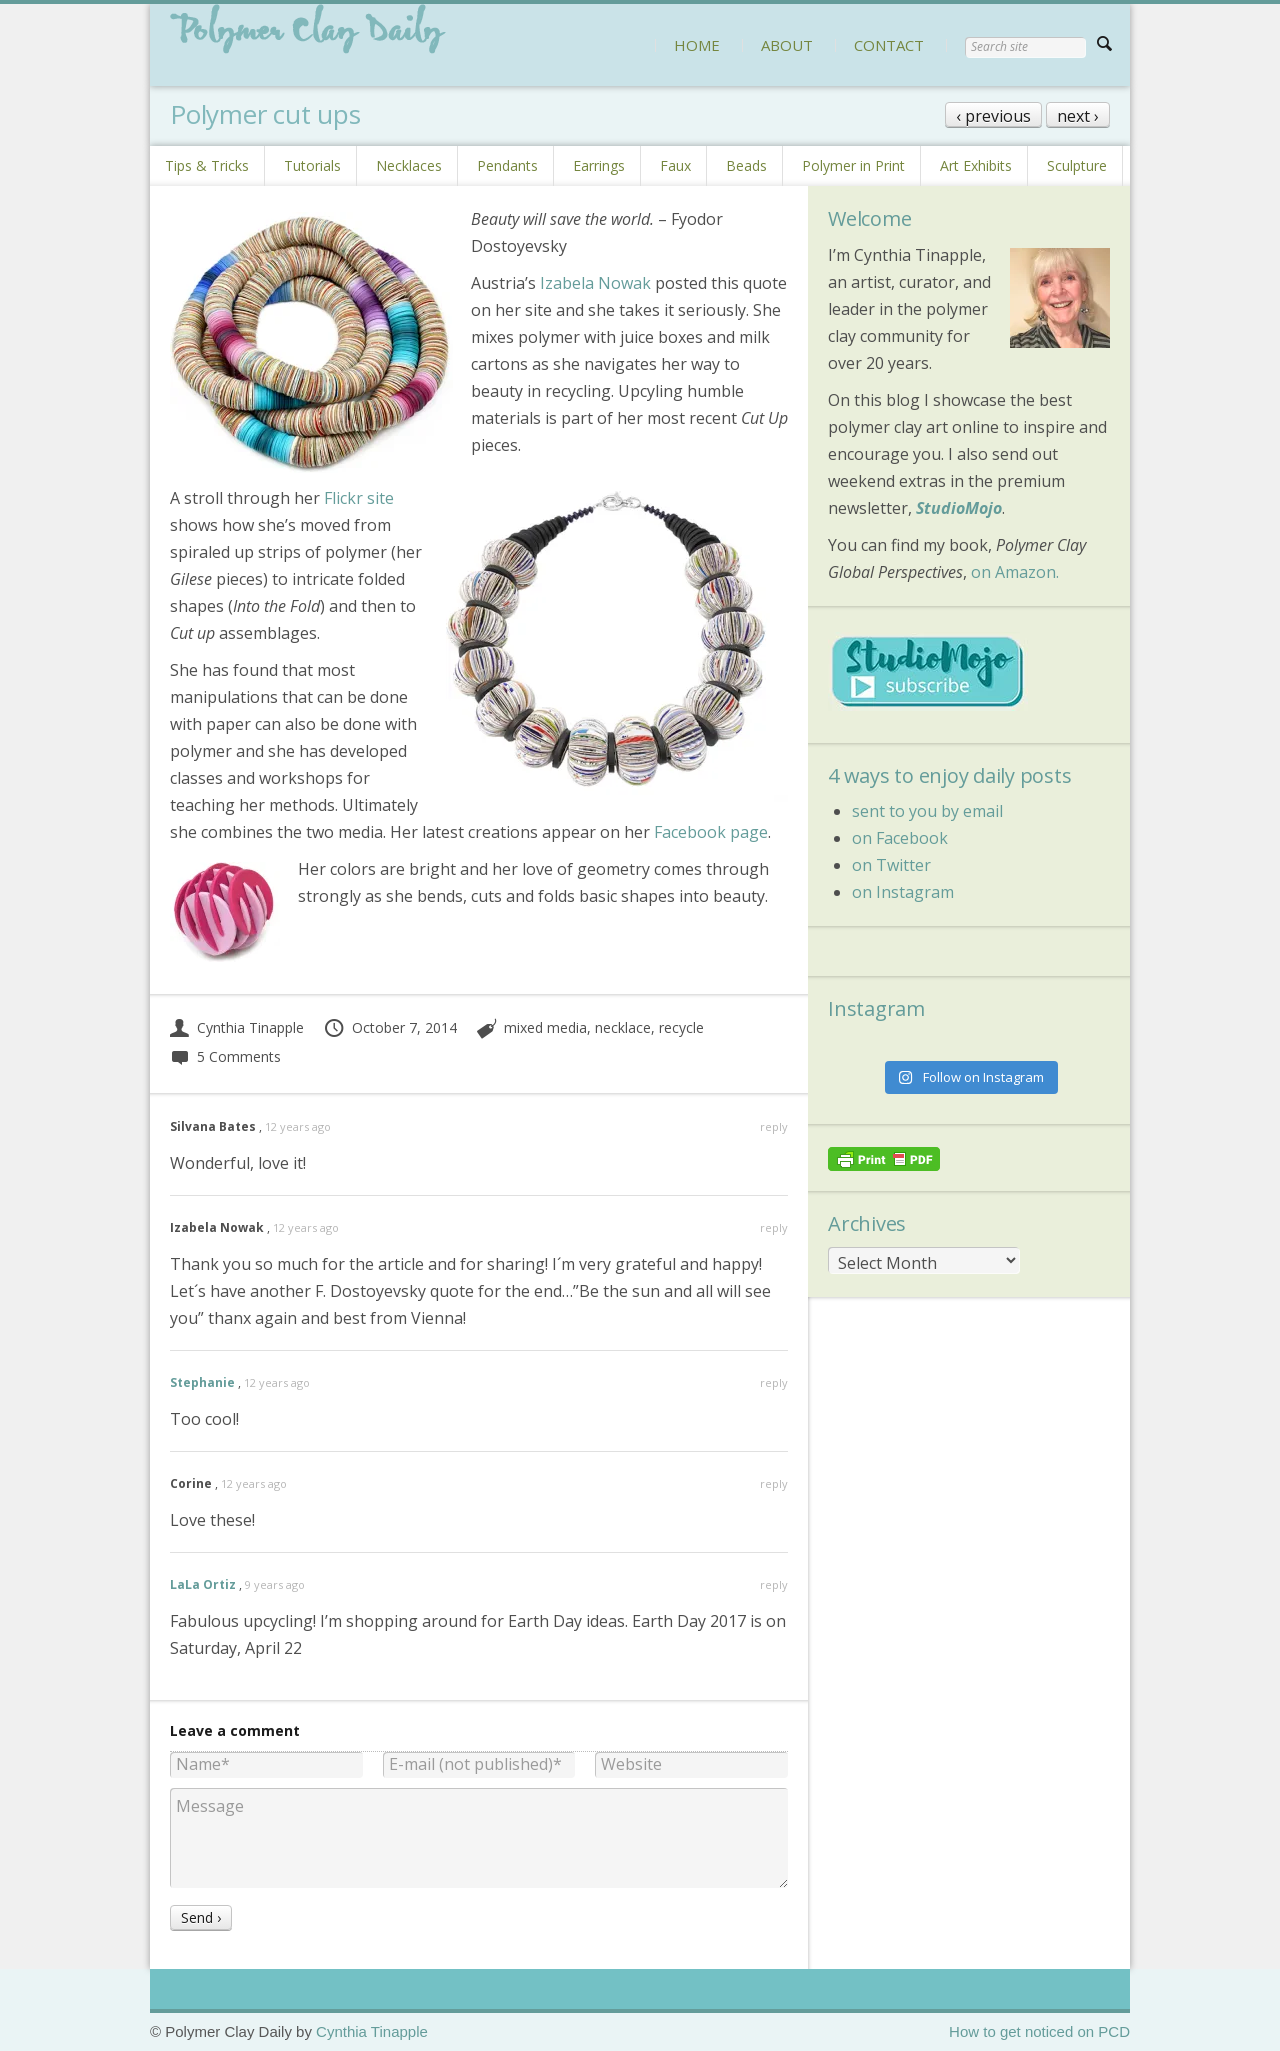 Image resolution: width=1280 pixels, height=2051 pixels. Describe the element at coordinates (1039, 2031) in the screenshot. I see `How to get noticed on PCD` at that location.